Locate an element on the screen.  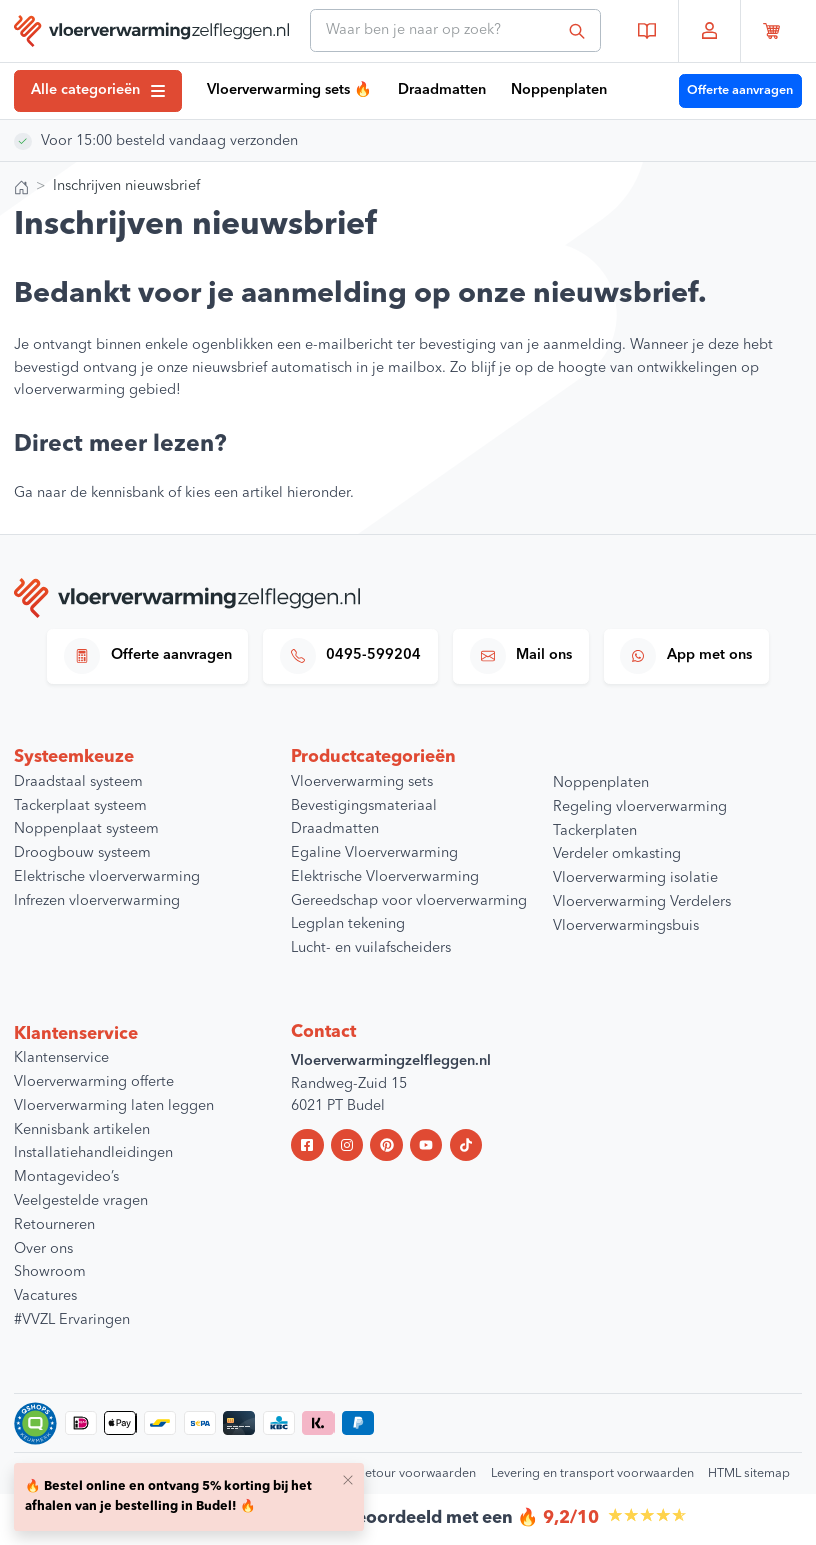
0495-599204 is located at coordinates (351, 656).